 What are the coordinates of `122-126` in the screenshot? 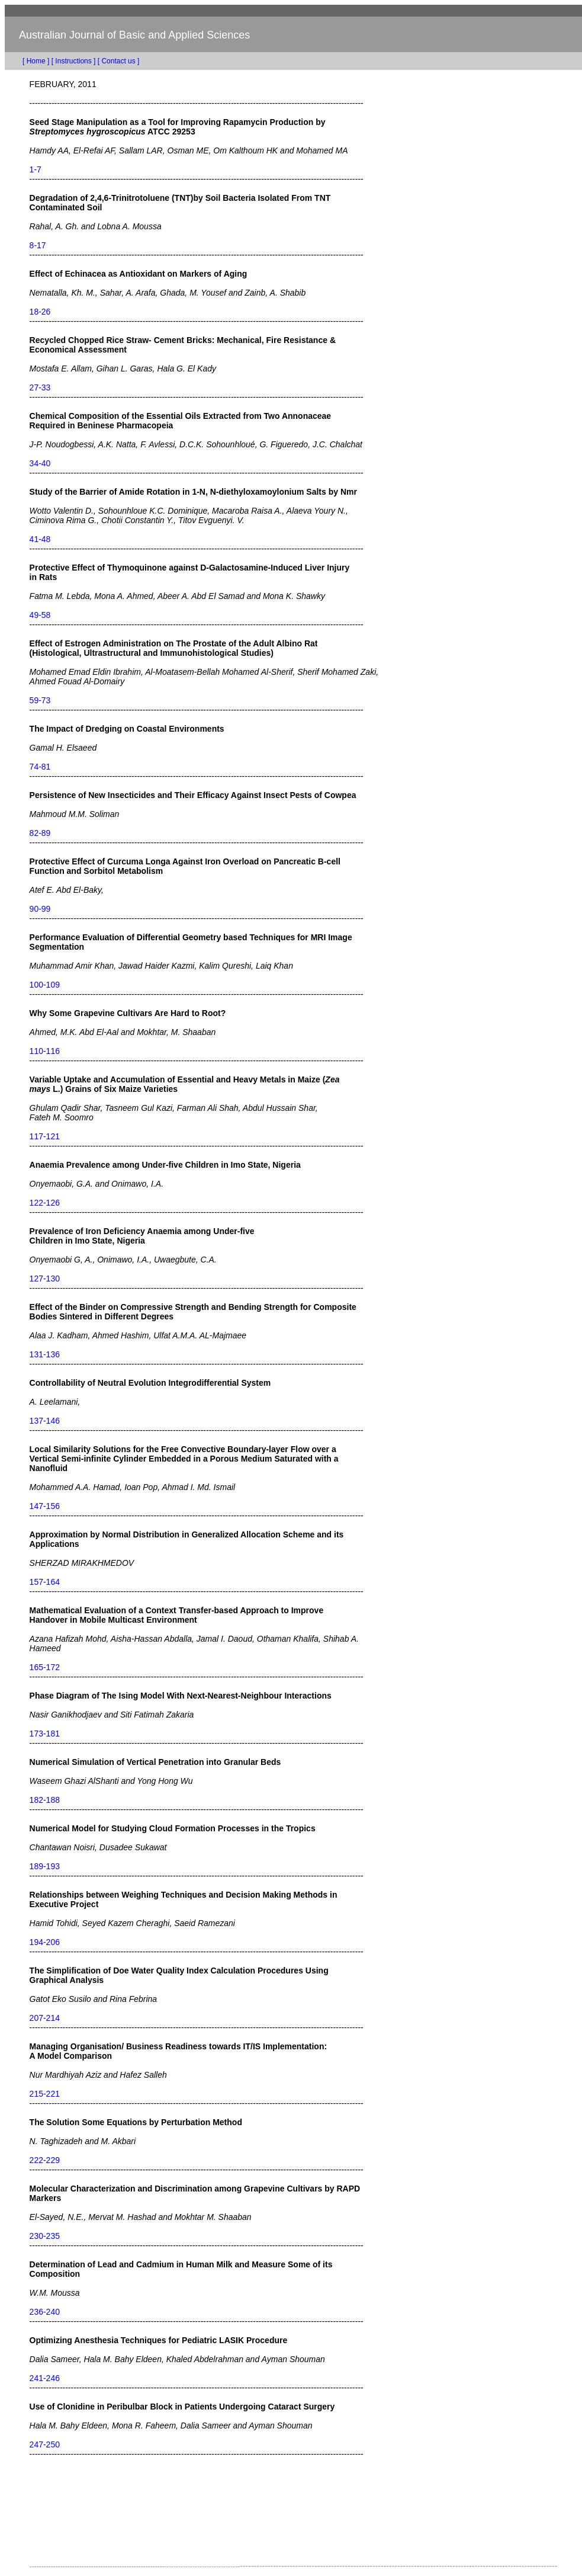 It's located at (45, 1202).